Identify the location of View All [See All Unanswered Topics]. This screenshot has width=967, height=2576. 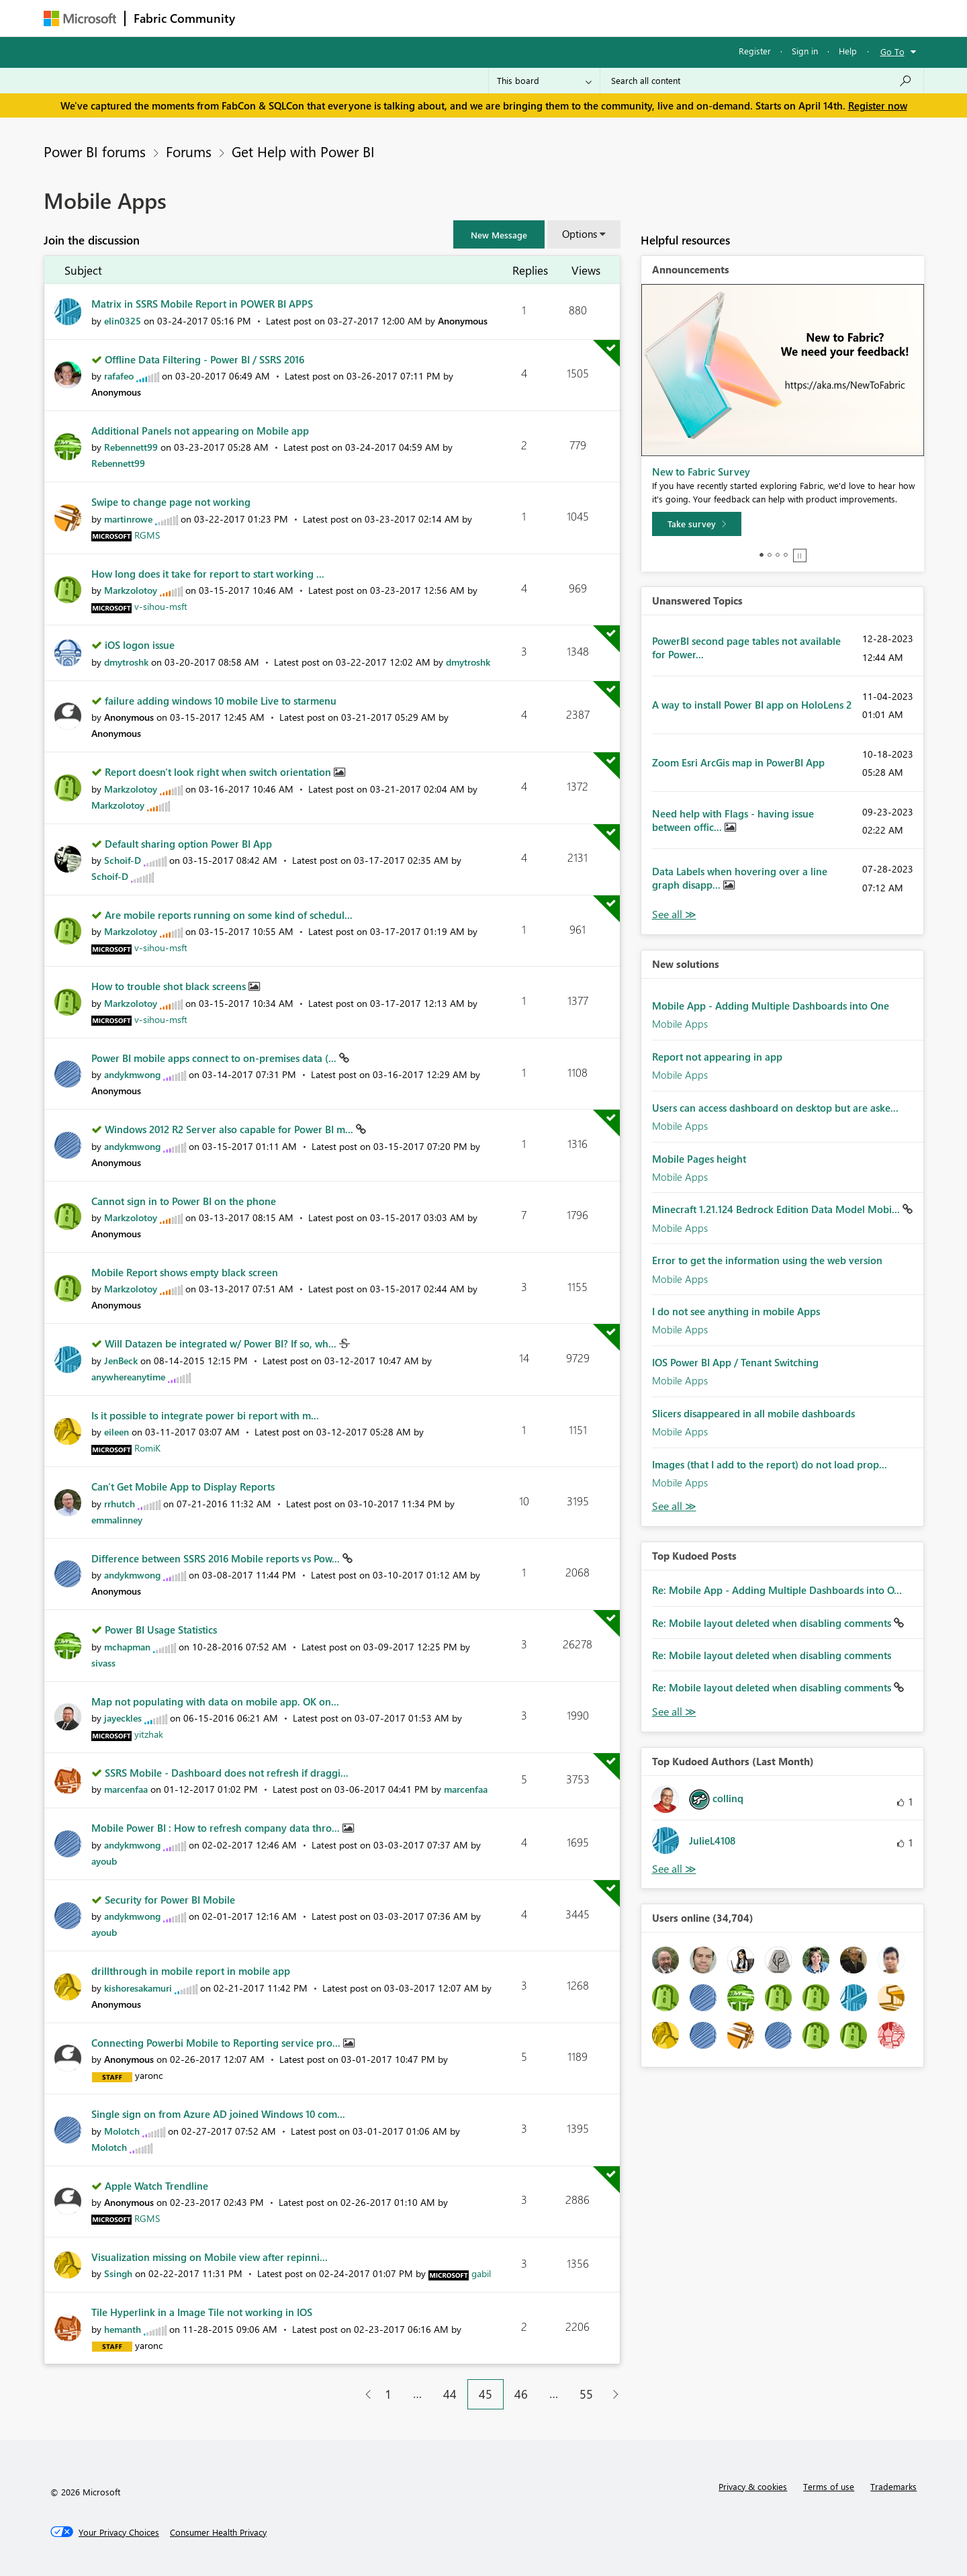
(674, 914).